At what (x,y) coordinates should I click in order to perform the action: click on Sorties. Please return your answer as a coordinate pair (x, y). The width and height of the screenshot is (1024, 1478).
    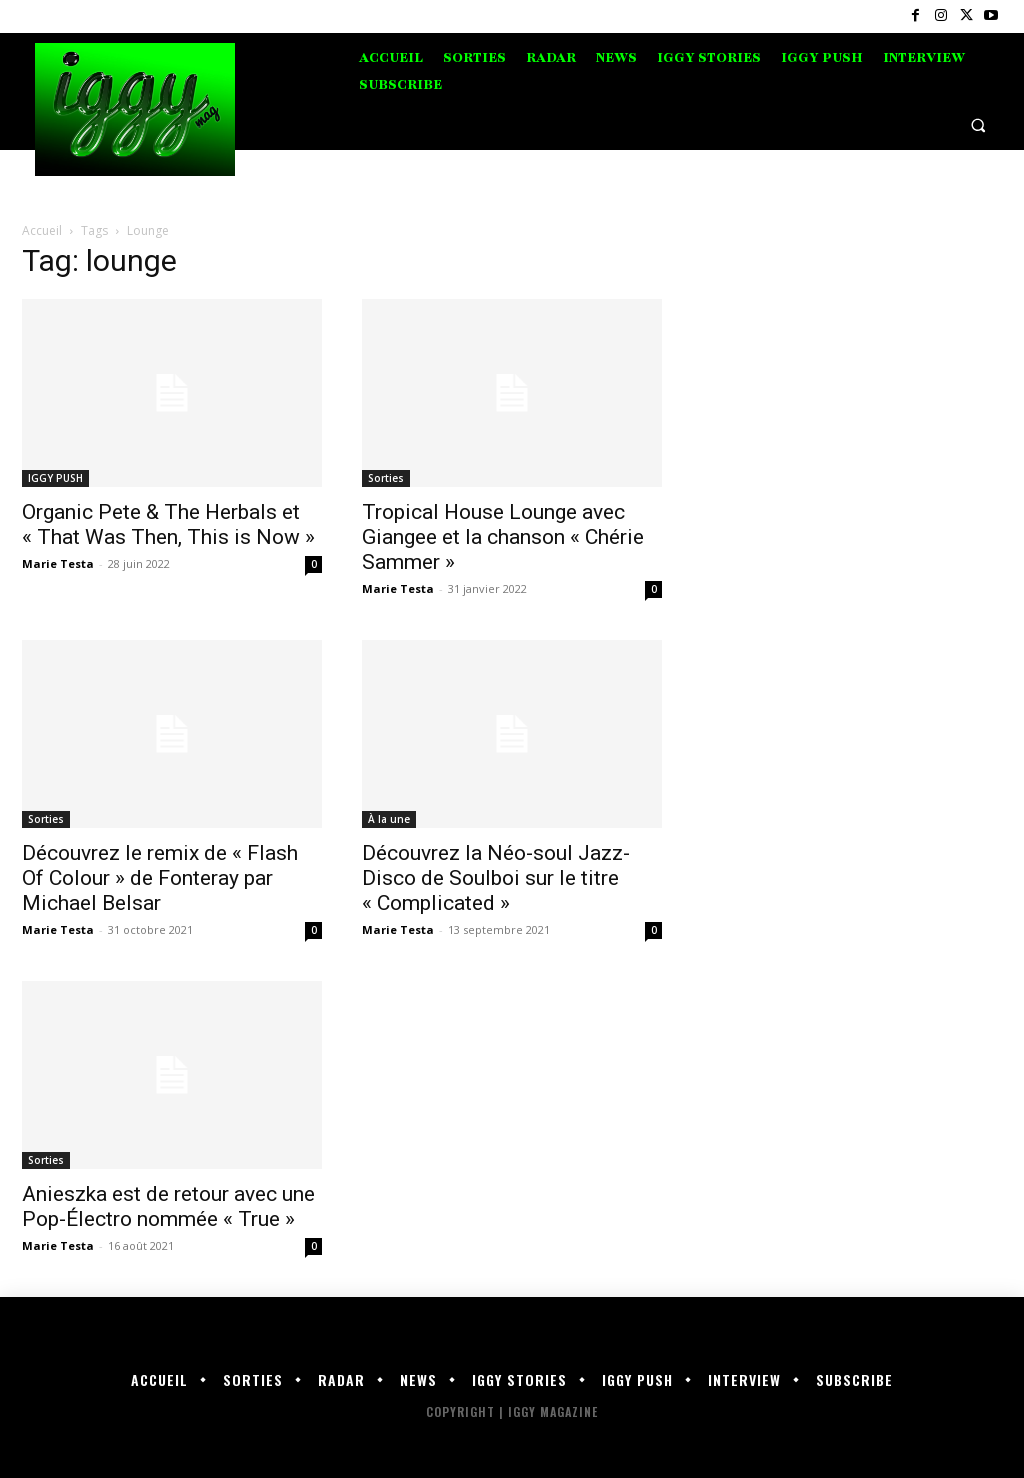
    Looking at the image, I should click on (386, 478).